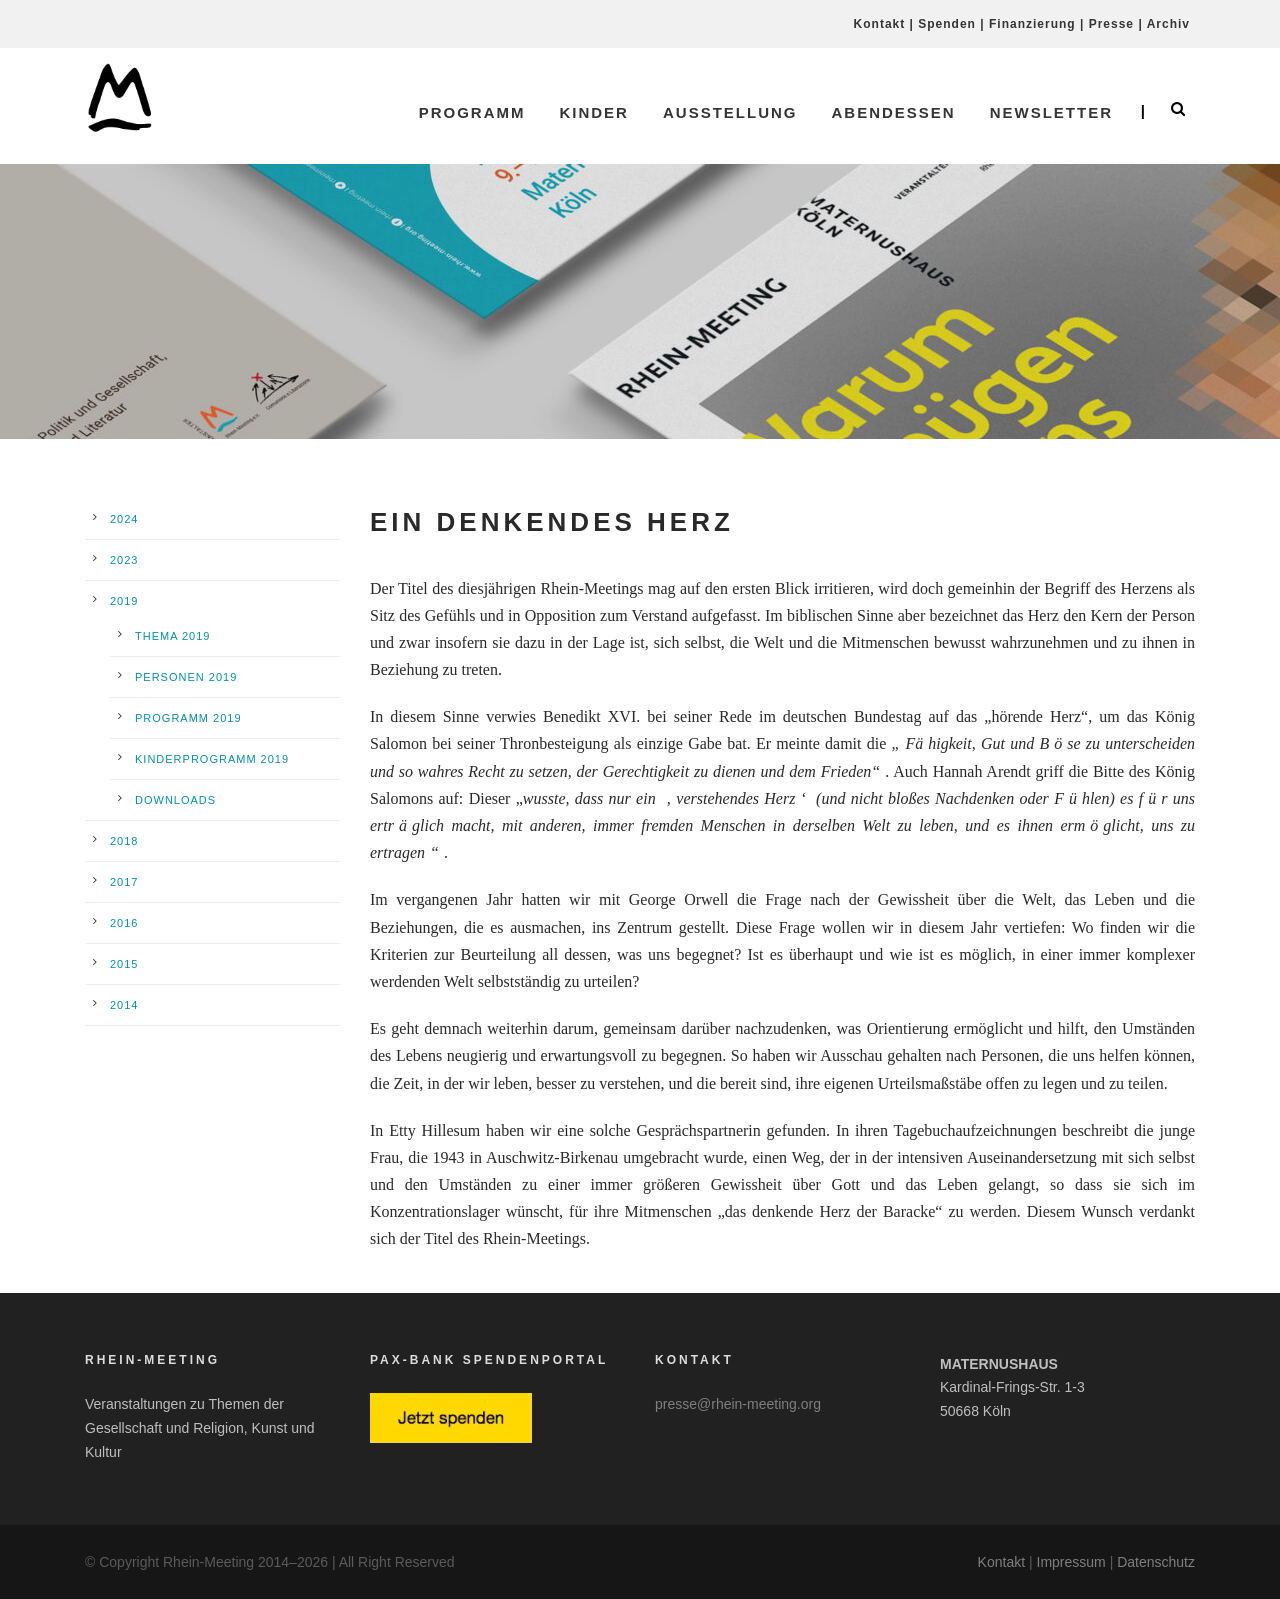 This screenshot has height=1599, width=1280. What do you see at coordinates (124, 882) in the screenshot?
I see `2017` at bounding box center [124, 882].